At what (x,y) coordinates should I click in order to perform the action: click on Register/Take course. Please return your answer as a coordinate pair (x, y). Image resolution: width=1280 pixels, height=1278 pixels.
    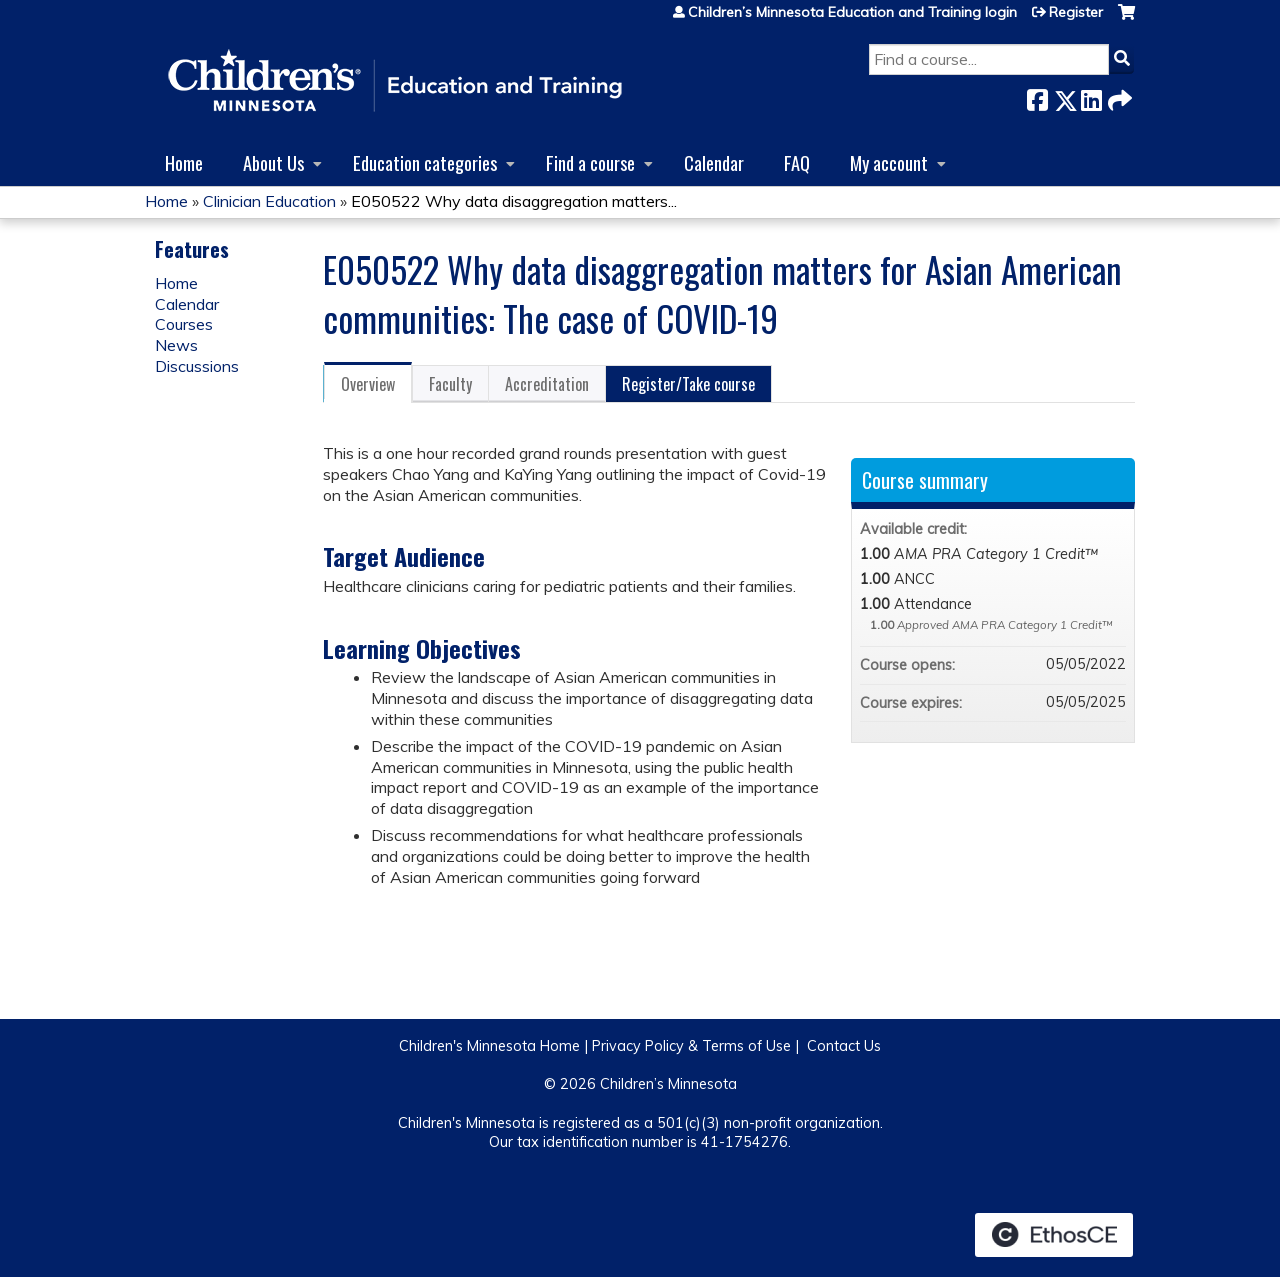
    Looking at the image, I should click on (688, 384).